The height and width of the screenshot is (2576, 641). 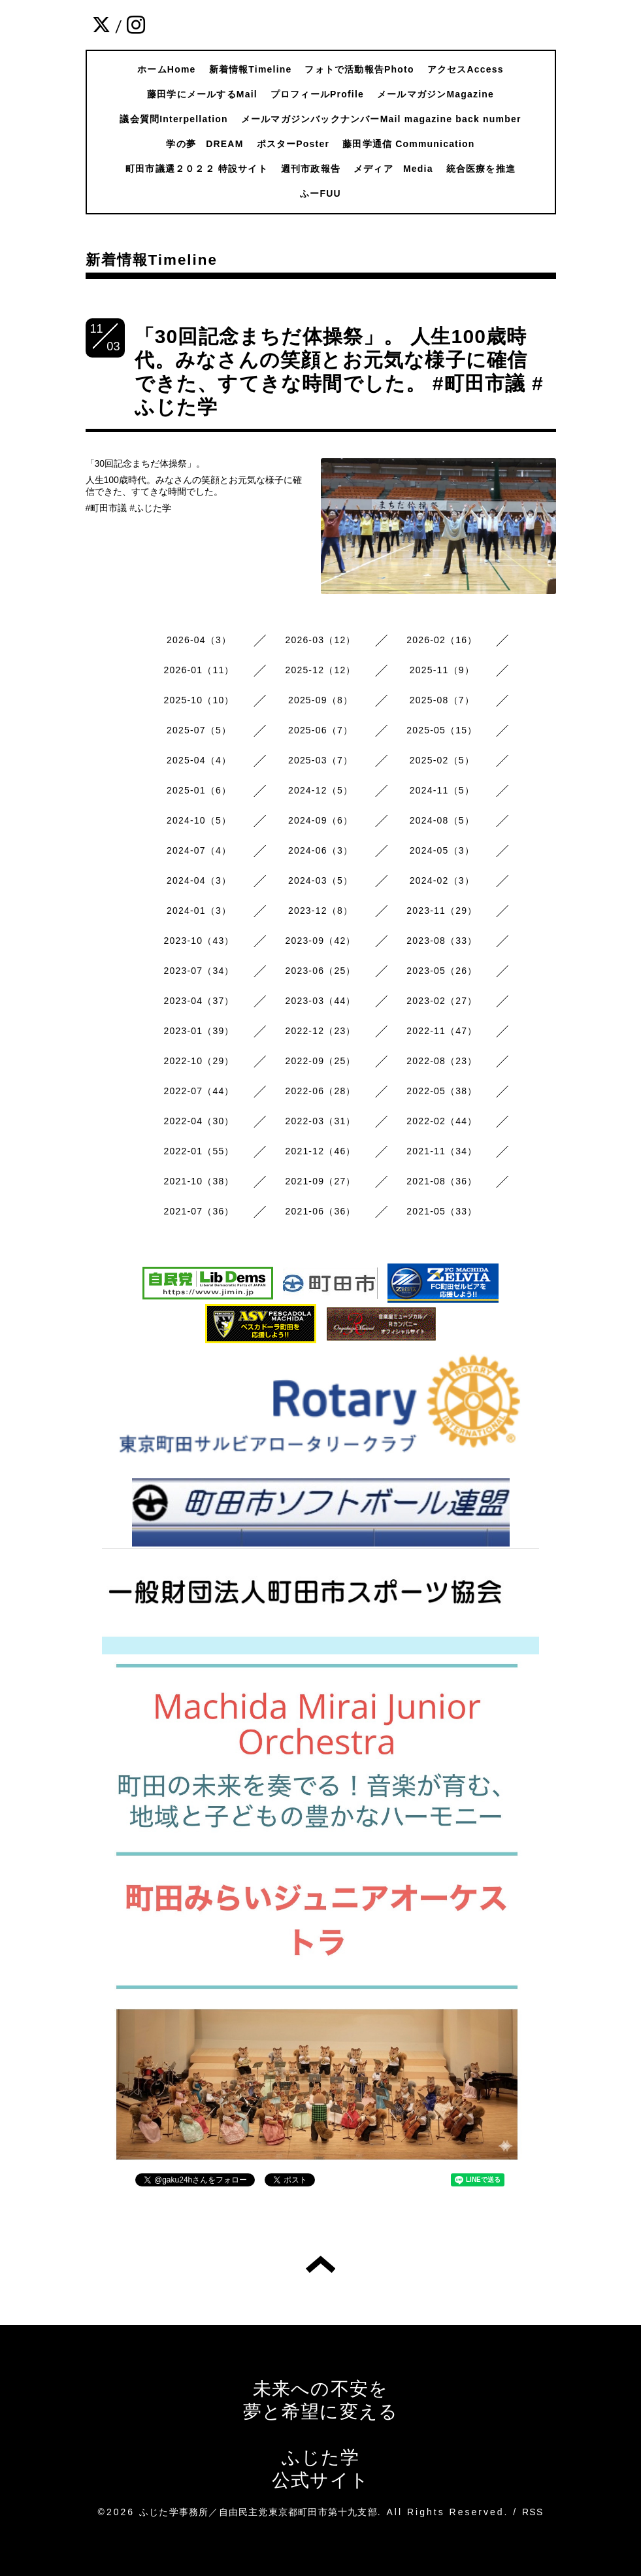 What do you see at coordinates (320, 790) in the screenshot?
I see `2024-12（5）` at bounding box center [320, 790].